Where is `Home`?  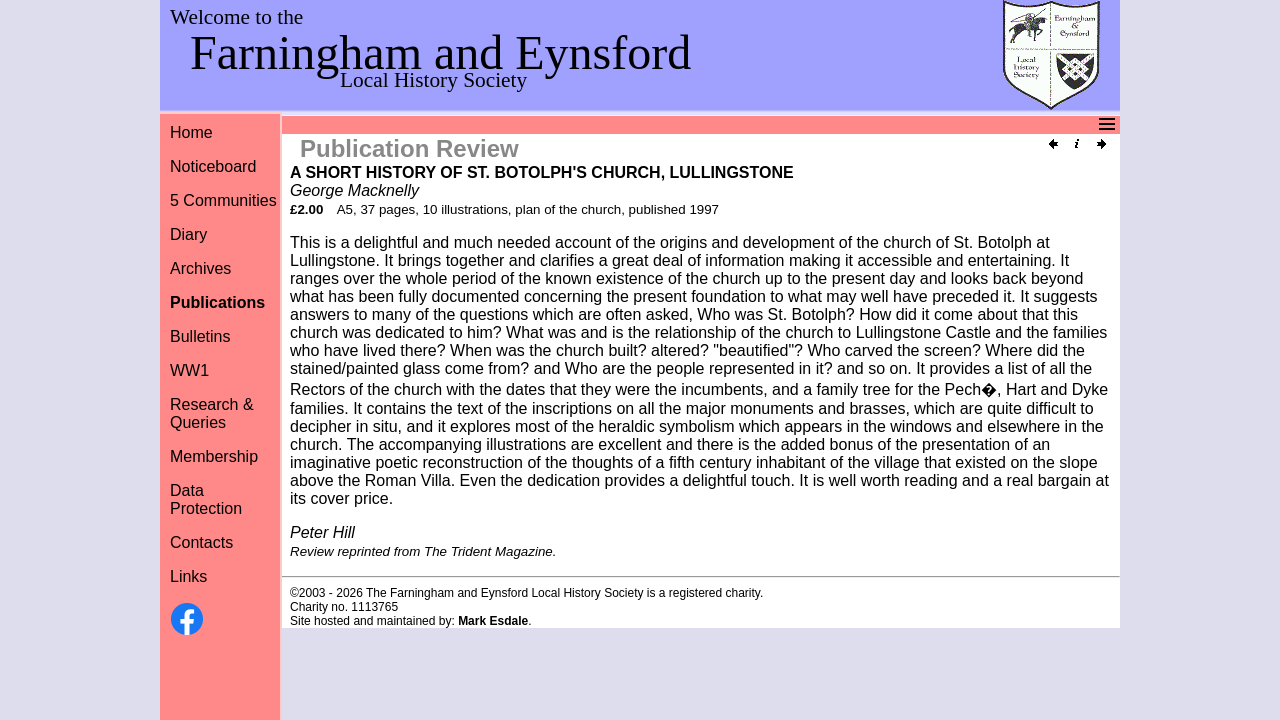 Home is located at coordinates (191, 132).